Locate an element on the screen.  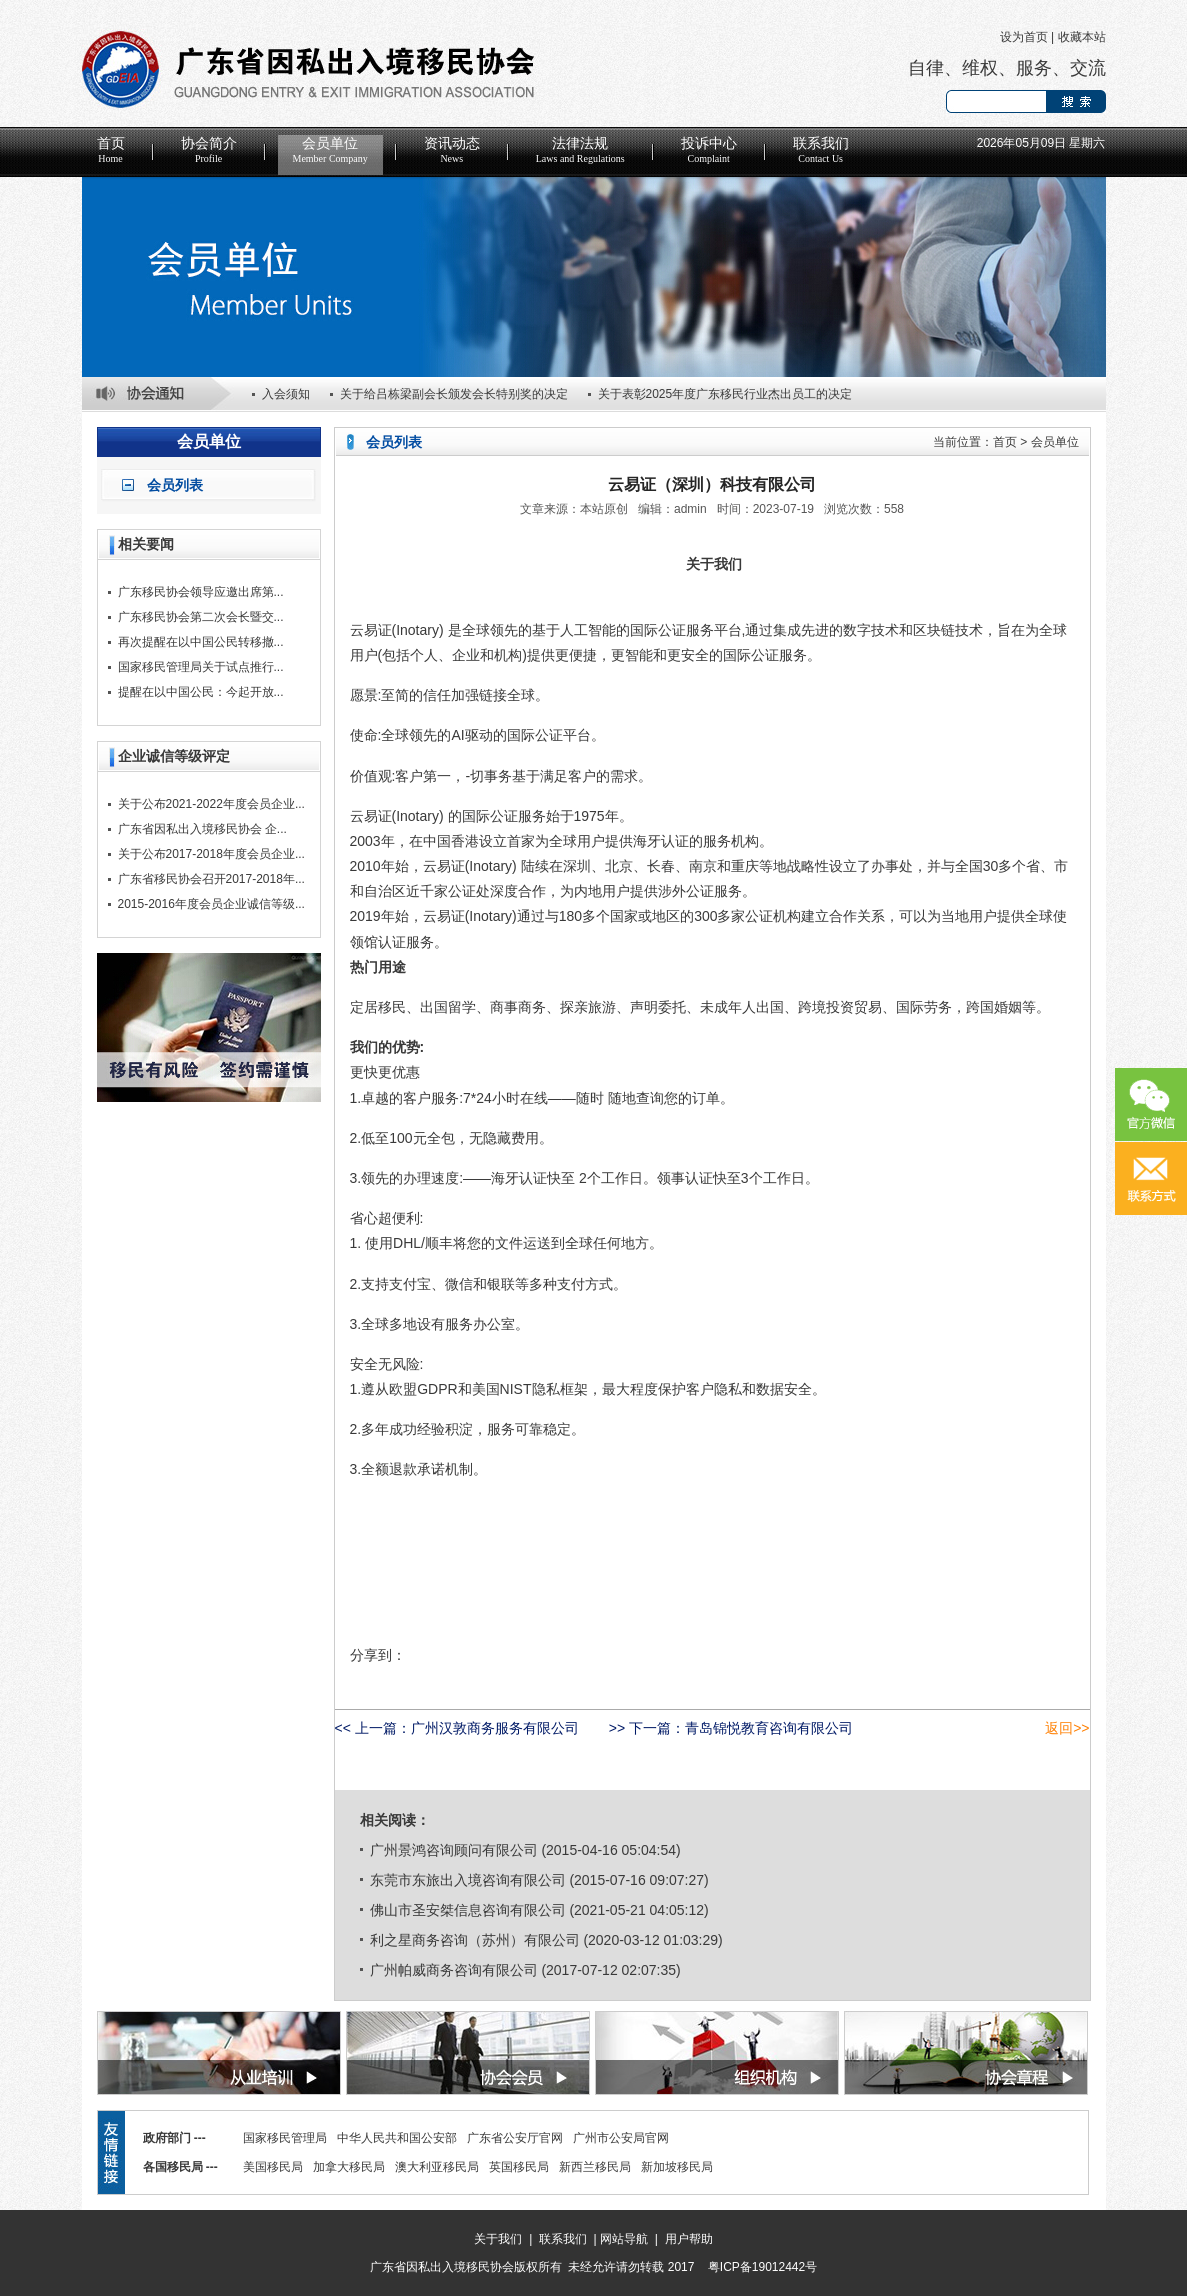
青岛锦悦教育咨询有限公司 is located at coordinates (769, 1728).